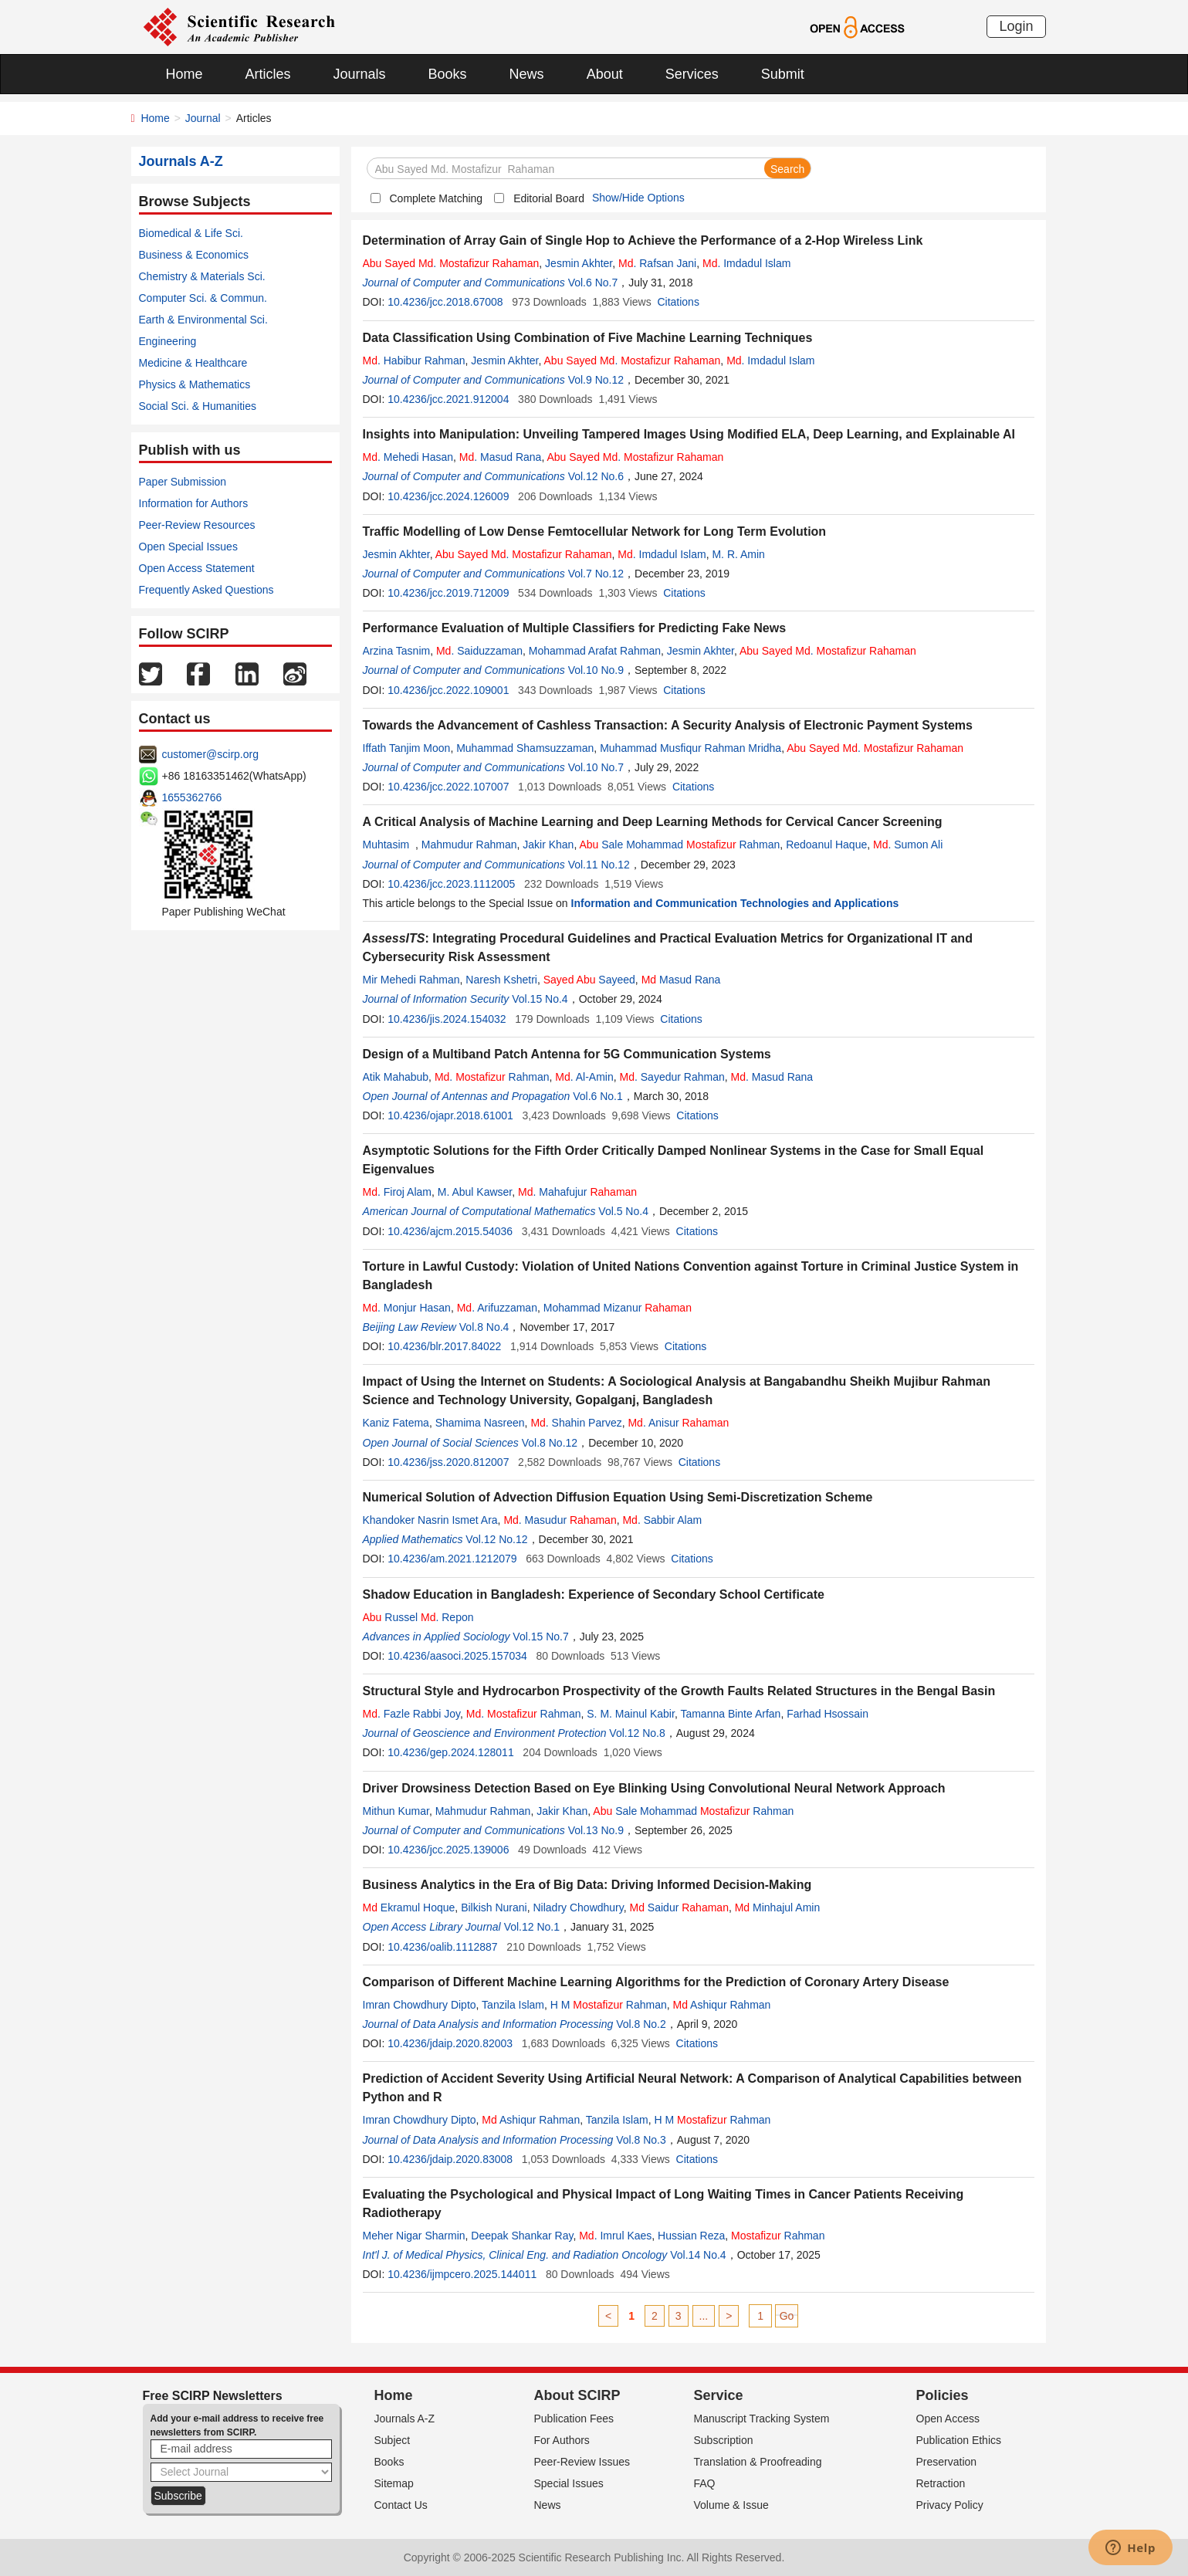  I want to click on Vol.8 No.4, so click(484, 1327).